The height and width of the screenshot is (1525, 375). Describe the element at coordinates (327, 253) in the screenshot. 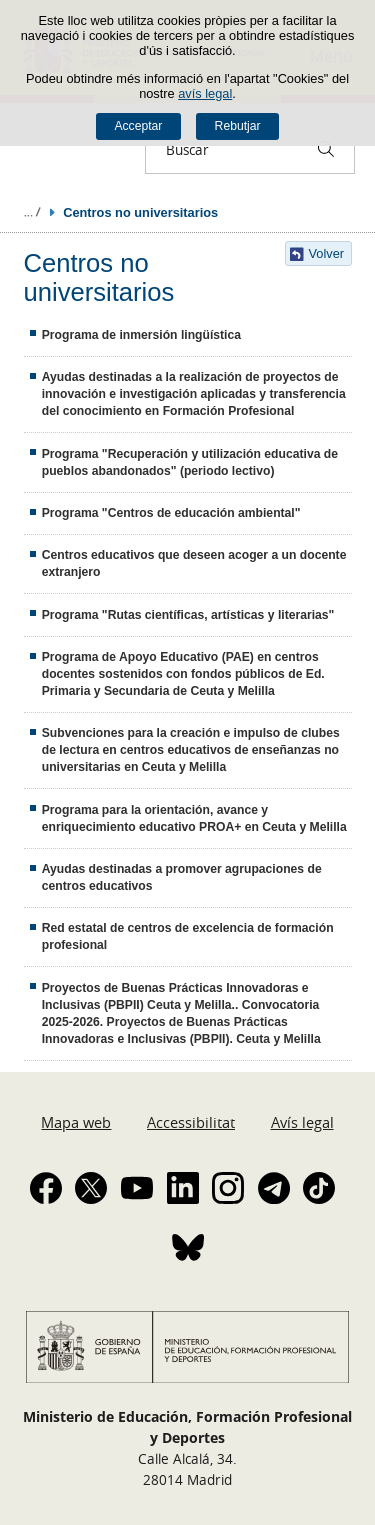

I see `Volver` at that location.